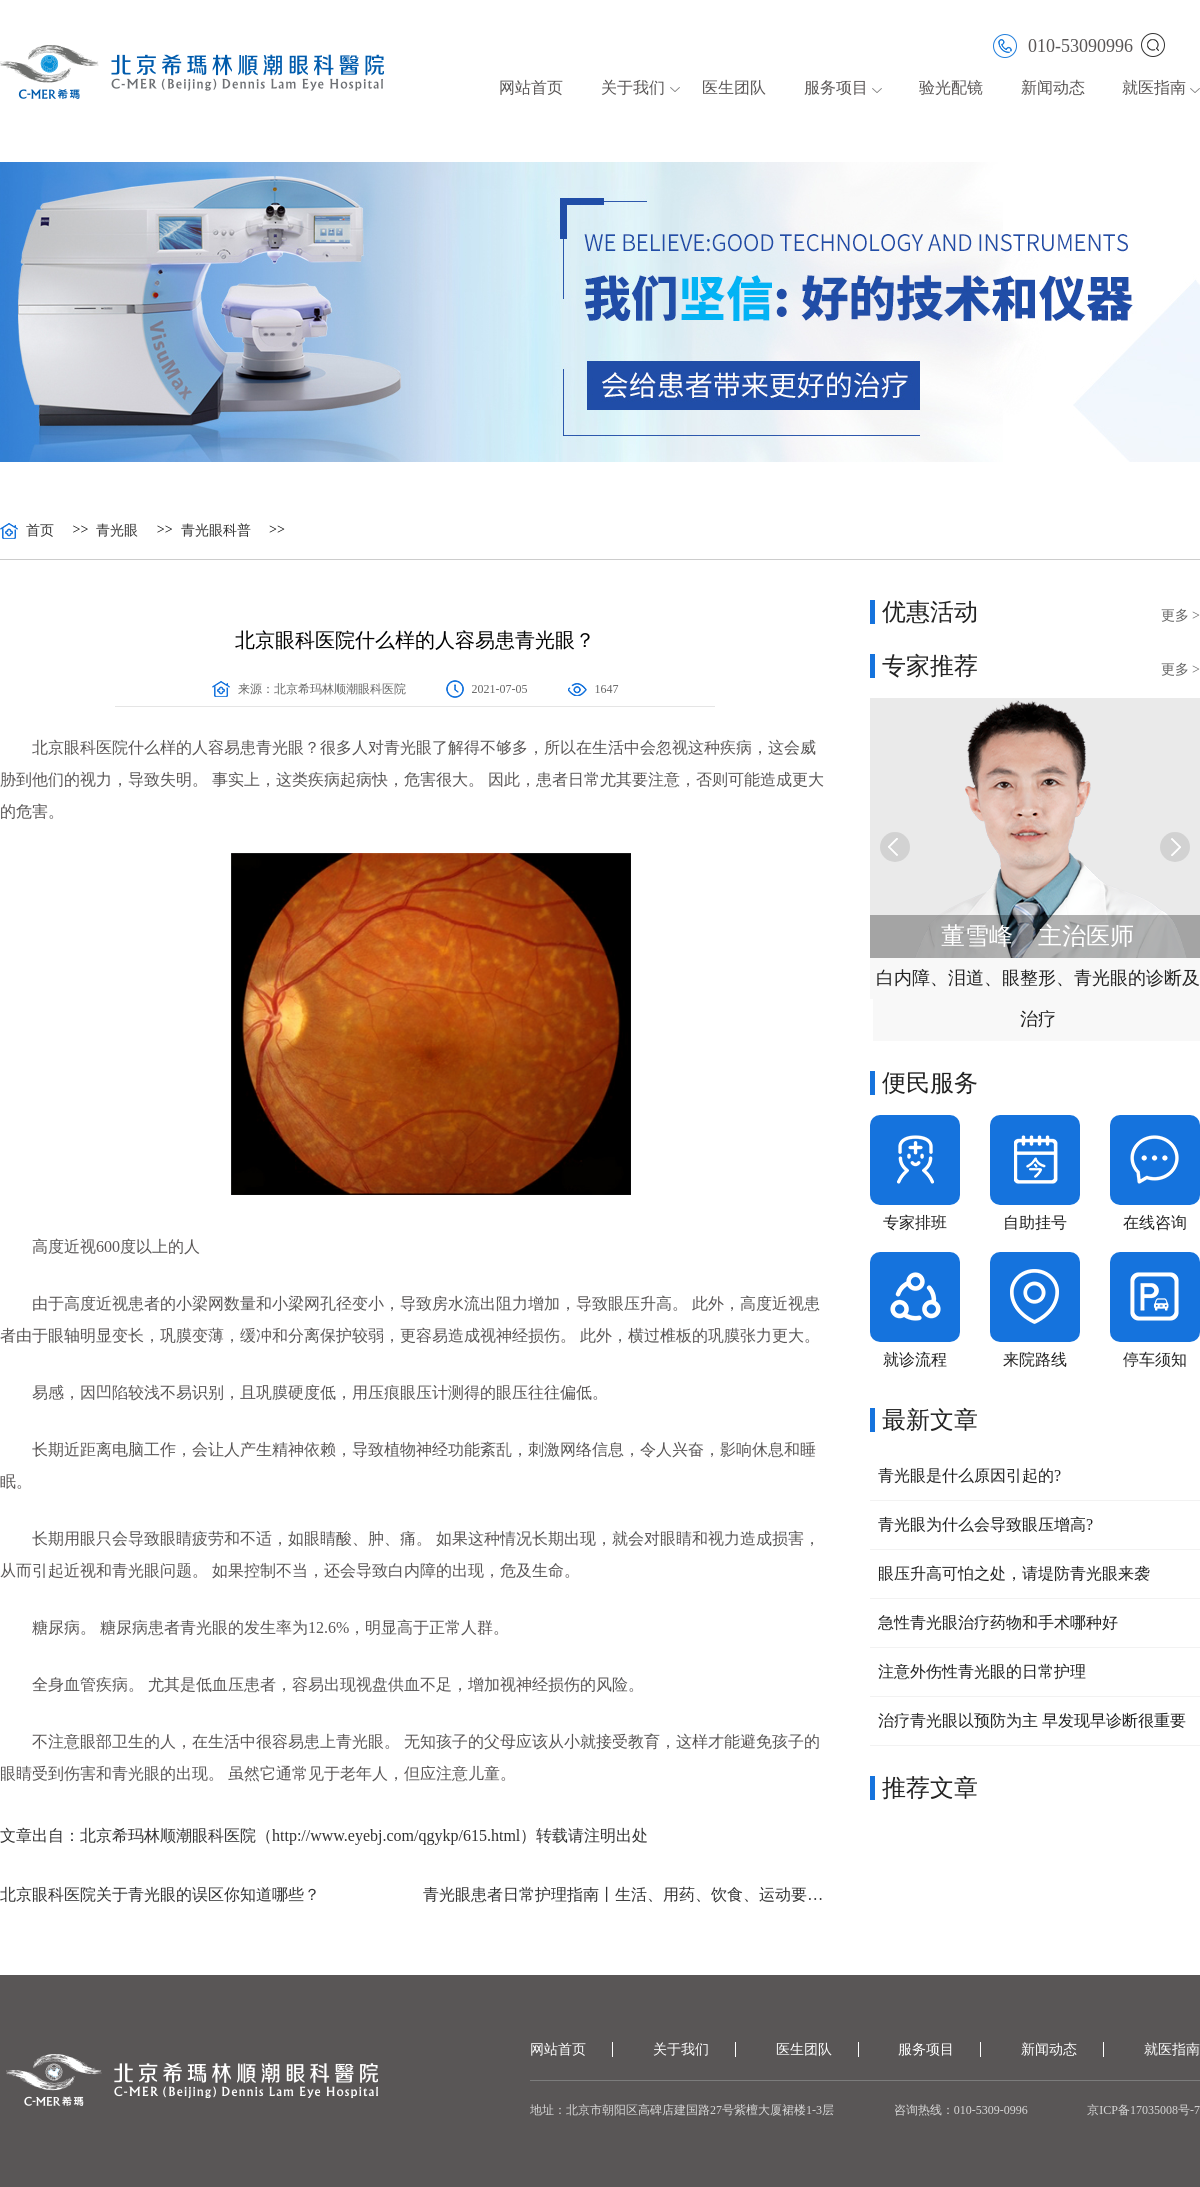 Image resolution: width=1200 pixels, height=2187 pixels. What do you see at coordinates (1063, 44) in the screenshot?
I see `010-53090996` at bounding box center [1063, 44].